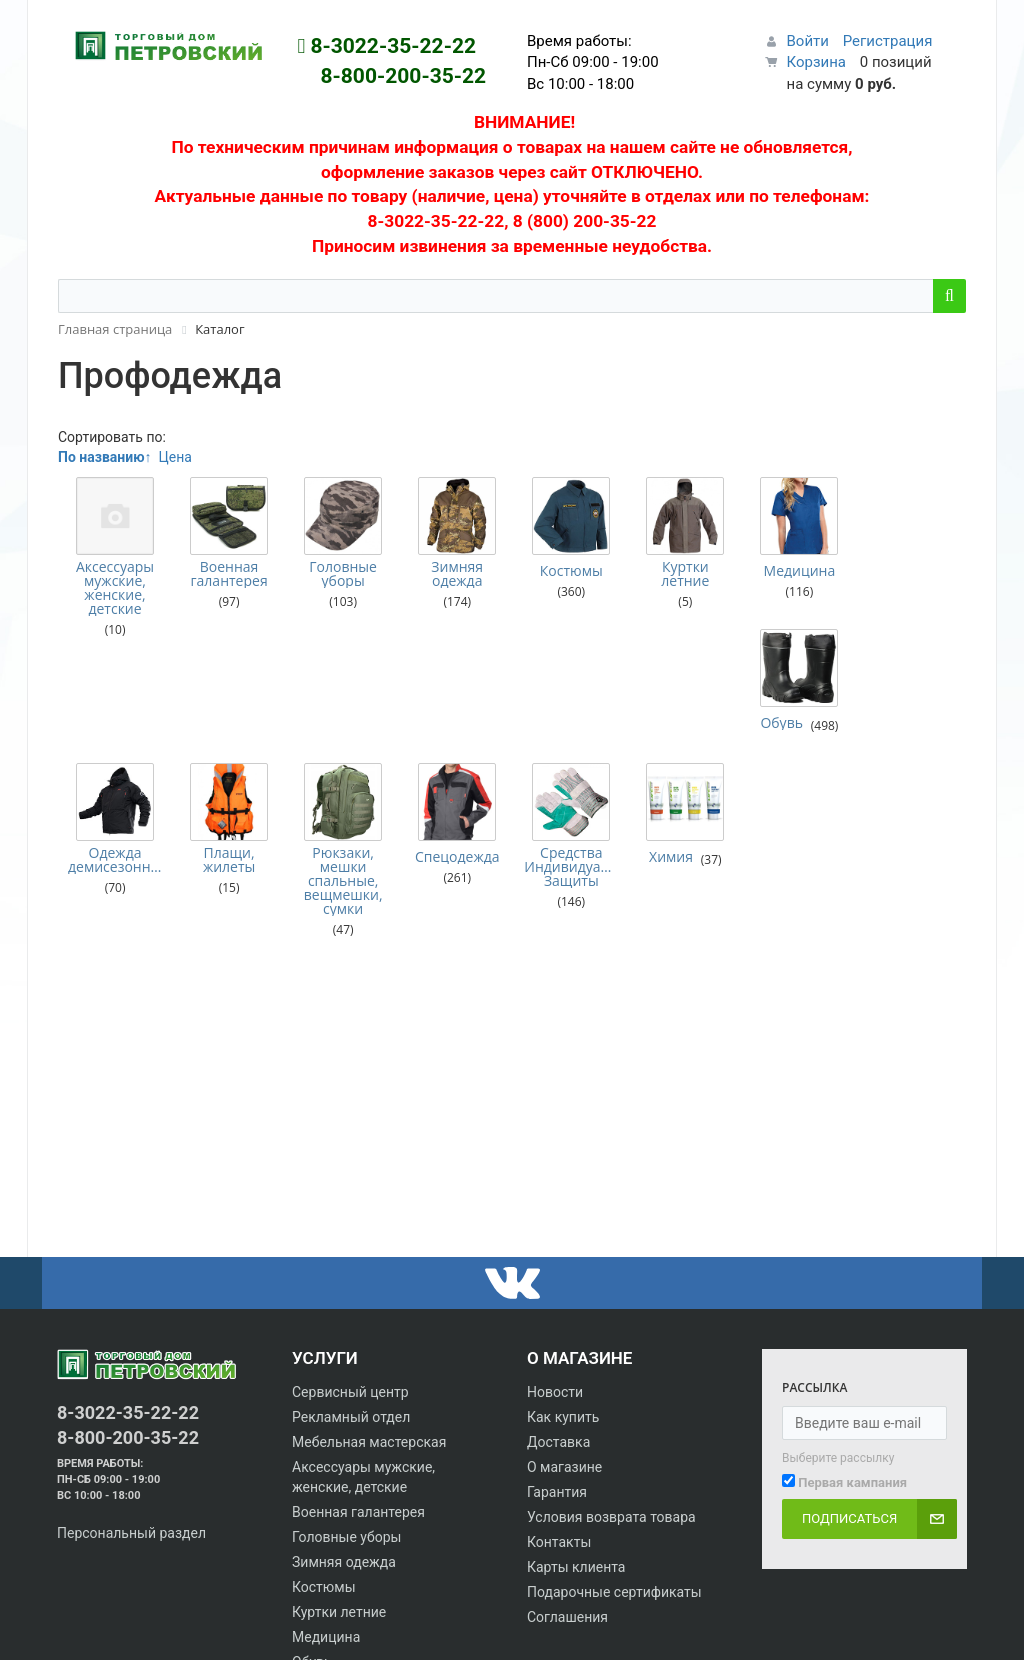 This screenshot has height=1660, width=1024. What do you see at coordinates (888, 41) in the screenshot?
I see `Регистрация` at bounding box center [888, 41].